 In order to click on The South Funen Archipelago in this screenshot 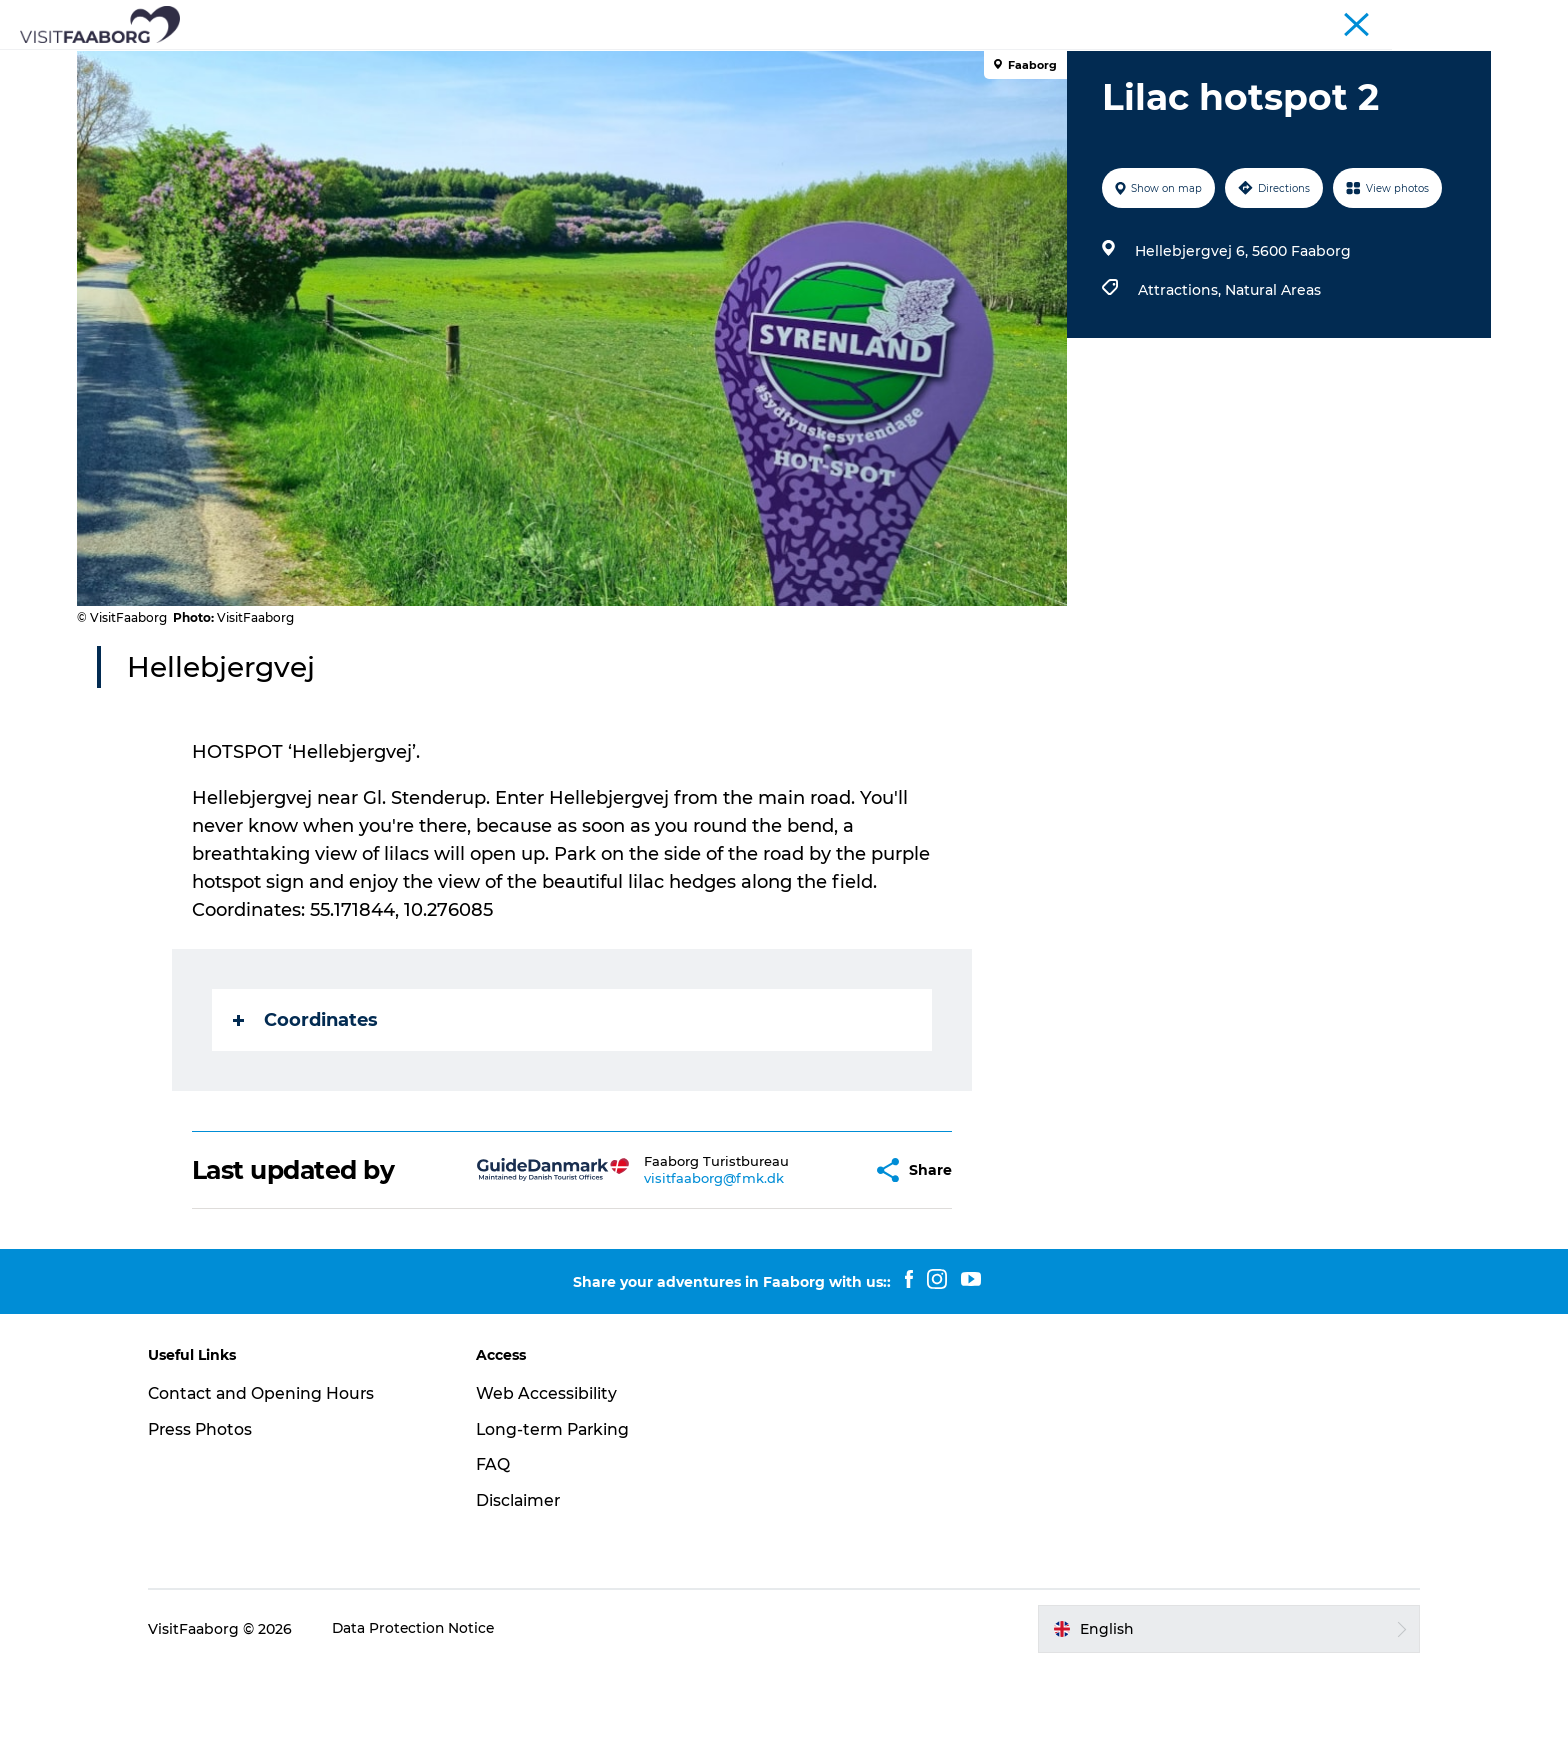, I will do `click(733, 64)`.